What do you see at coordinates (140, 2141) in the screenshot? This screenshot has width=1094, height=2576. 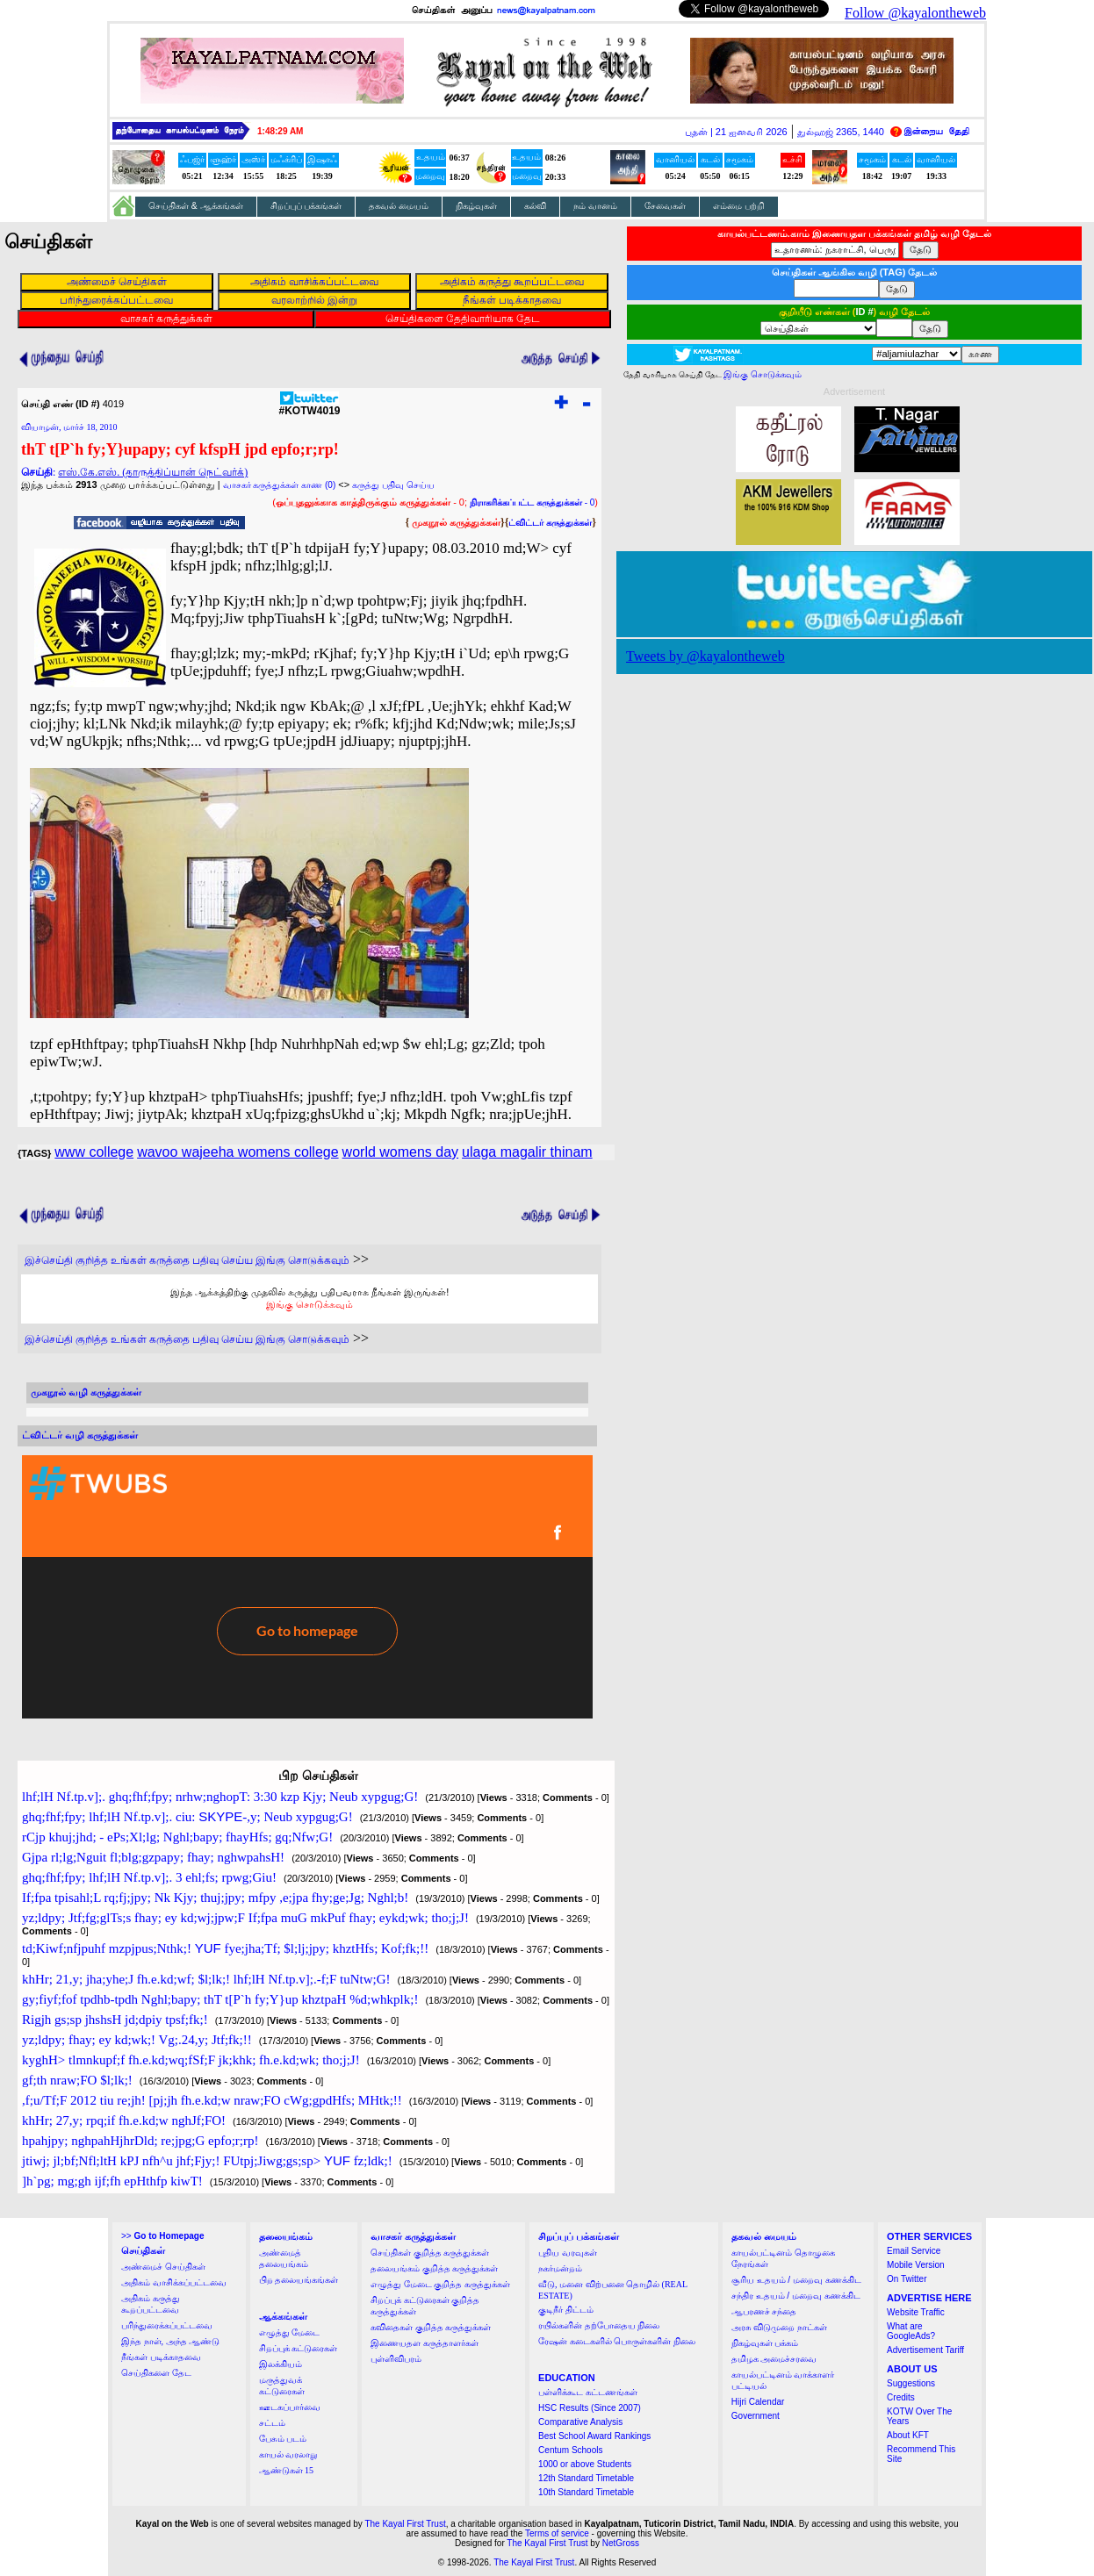 I see `hpahjpy; nghpahHjhrDld; re;jpg;G epfo;r;rp!` at bounding box center [140, 2141].